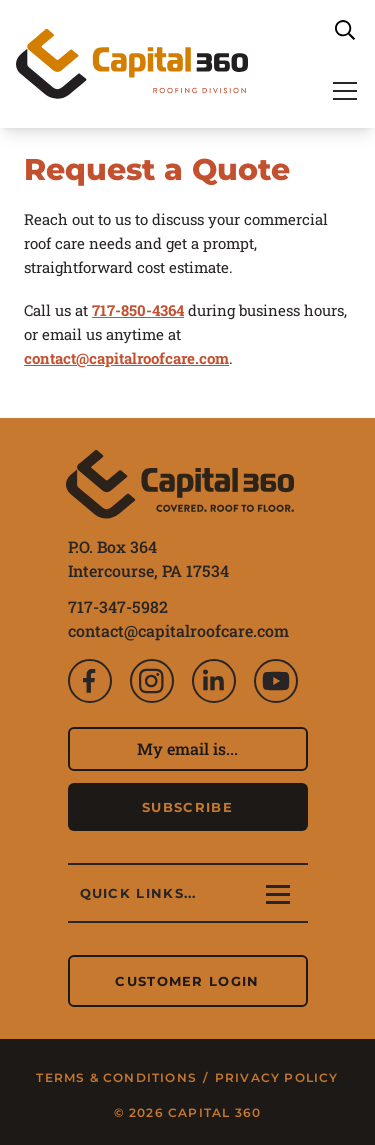 The image size is (375, 1145). Describe the element at coordinates (132, 64) in the screenshot. I see `[Capital 360: Roofing Division]` at that location.